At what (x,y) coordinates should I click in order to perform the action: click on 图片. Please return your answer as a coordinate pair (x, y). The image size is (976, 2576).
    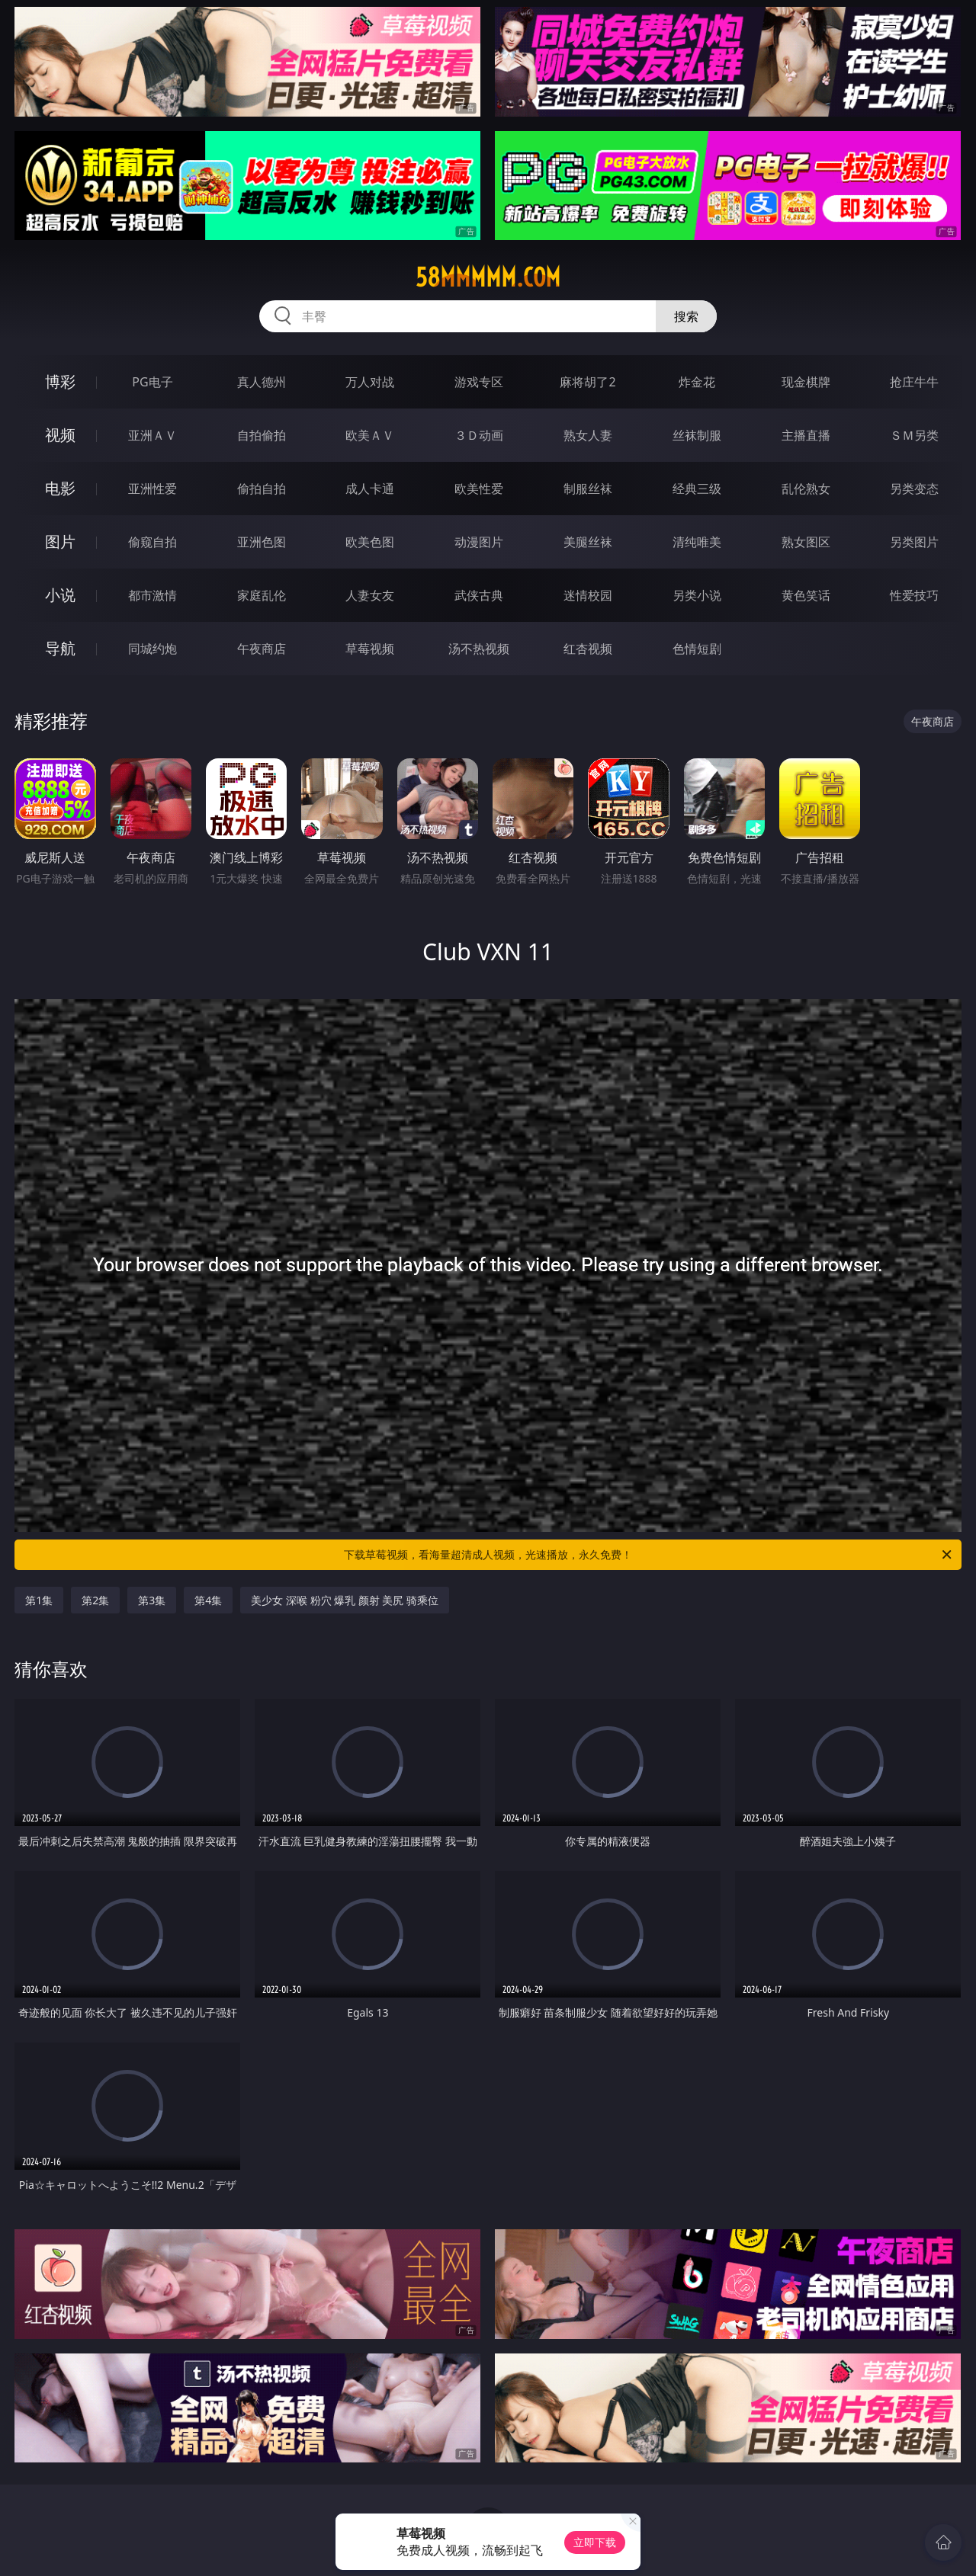
    Looking at the image, I should click on (60, 541).